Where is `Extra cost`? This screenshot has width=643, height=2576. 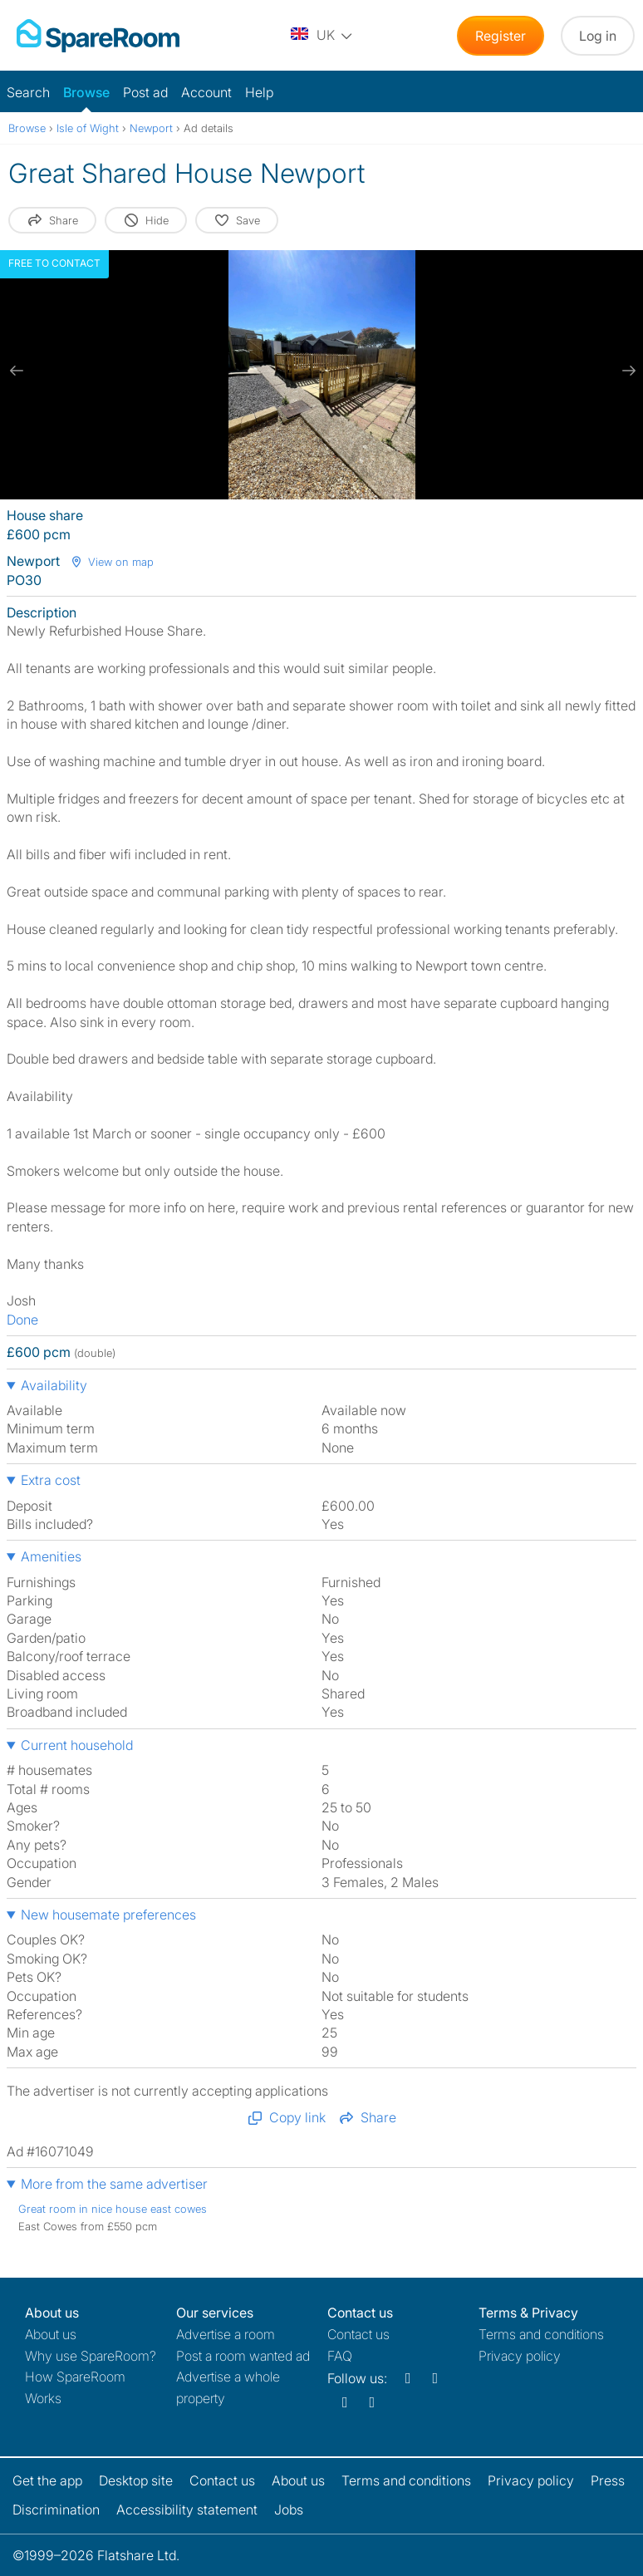
Extra cost is located at coordinates (51, 1480).